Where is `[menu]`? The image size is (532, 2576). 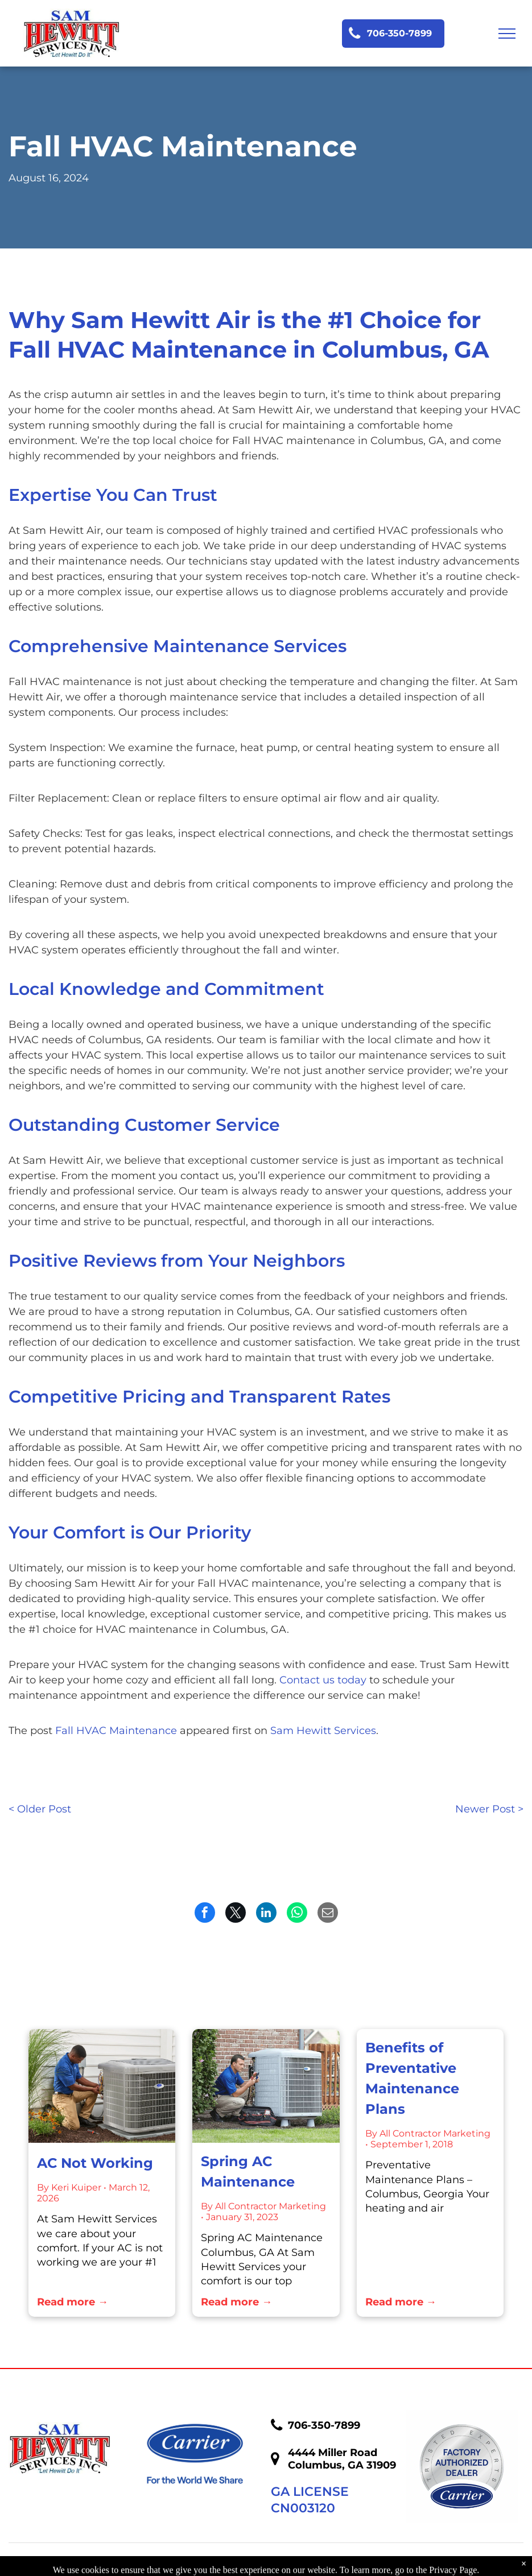 [menu] is located at coordinates (507, 33).